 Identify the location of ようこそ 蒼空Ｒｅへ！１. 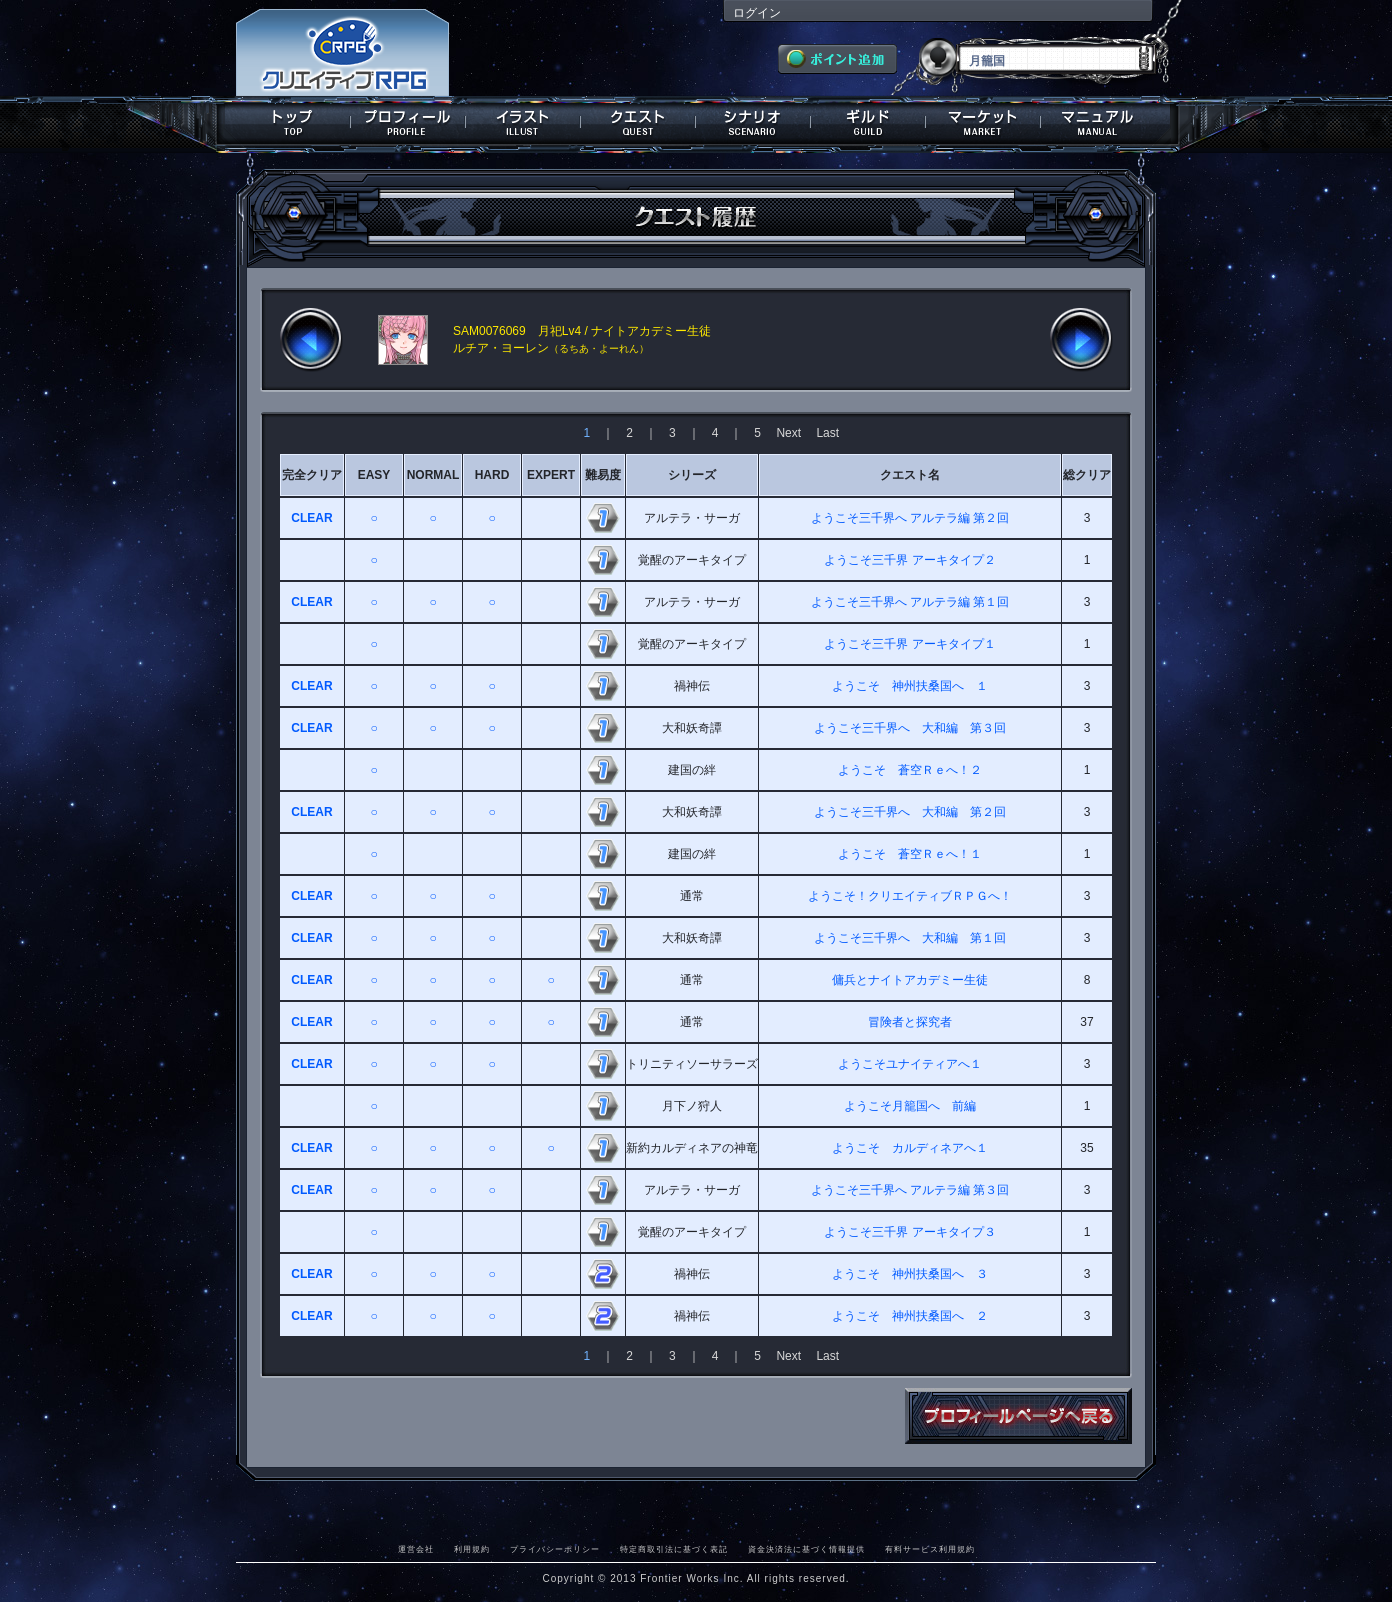
(910, 854).